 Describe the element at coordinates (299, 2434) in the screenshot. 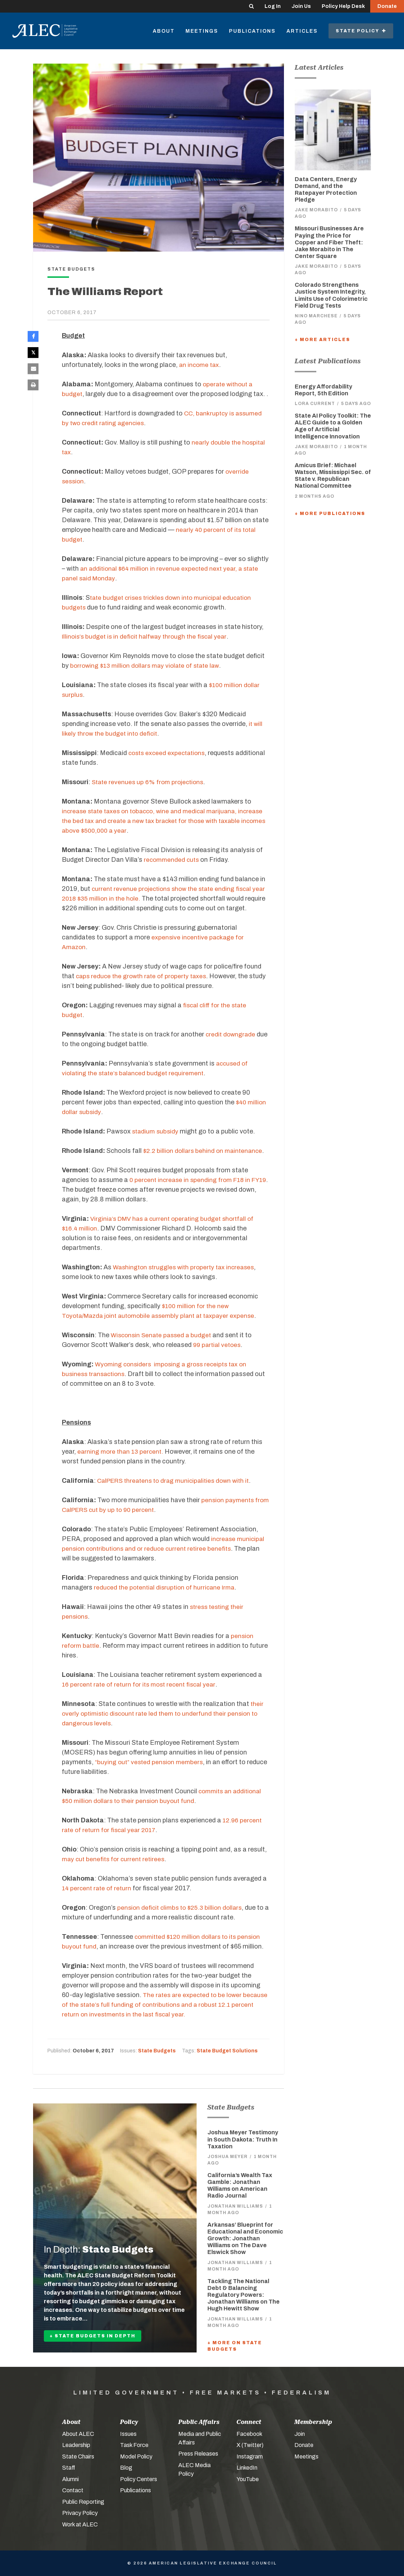

I see `Join` at that location.